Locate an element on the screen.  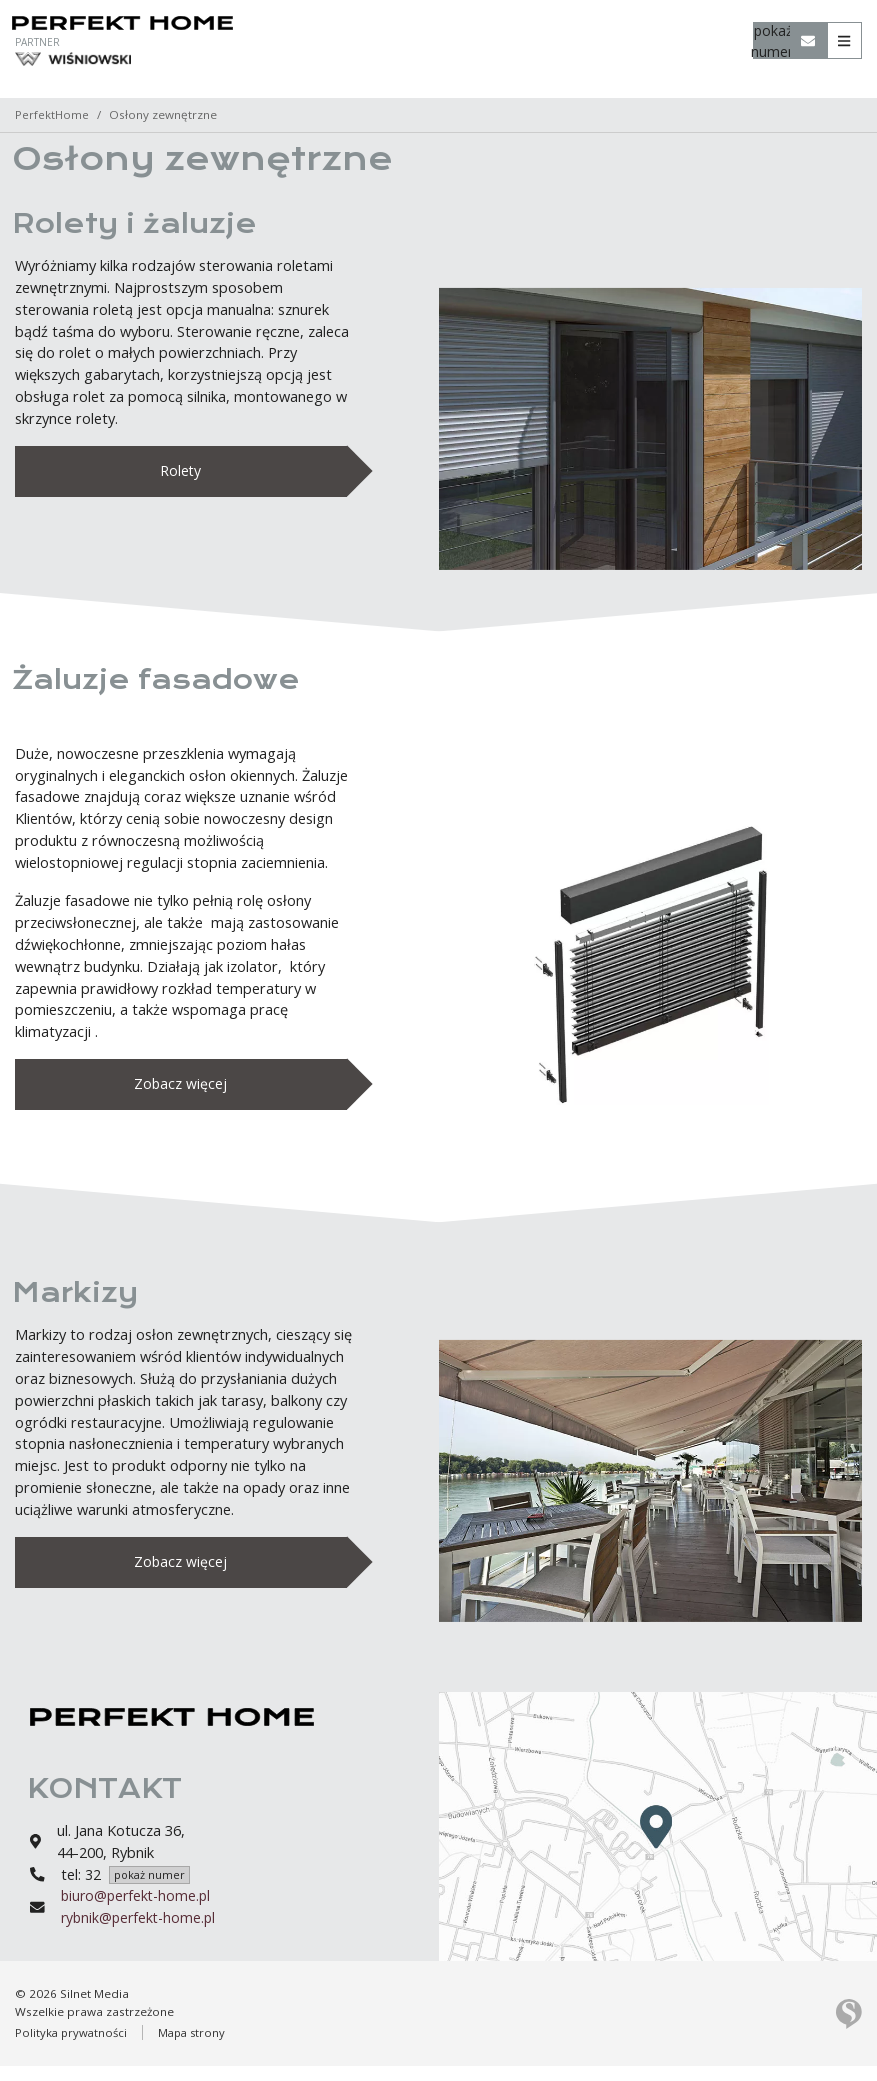
rybnik@perfekt-home.pl is located at coordinates (141, 1933).